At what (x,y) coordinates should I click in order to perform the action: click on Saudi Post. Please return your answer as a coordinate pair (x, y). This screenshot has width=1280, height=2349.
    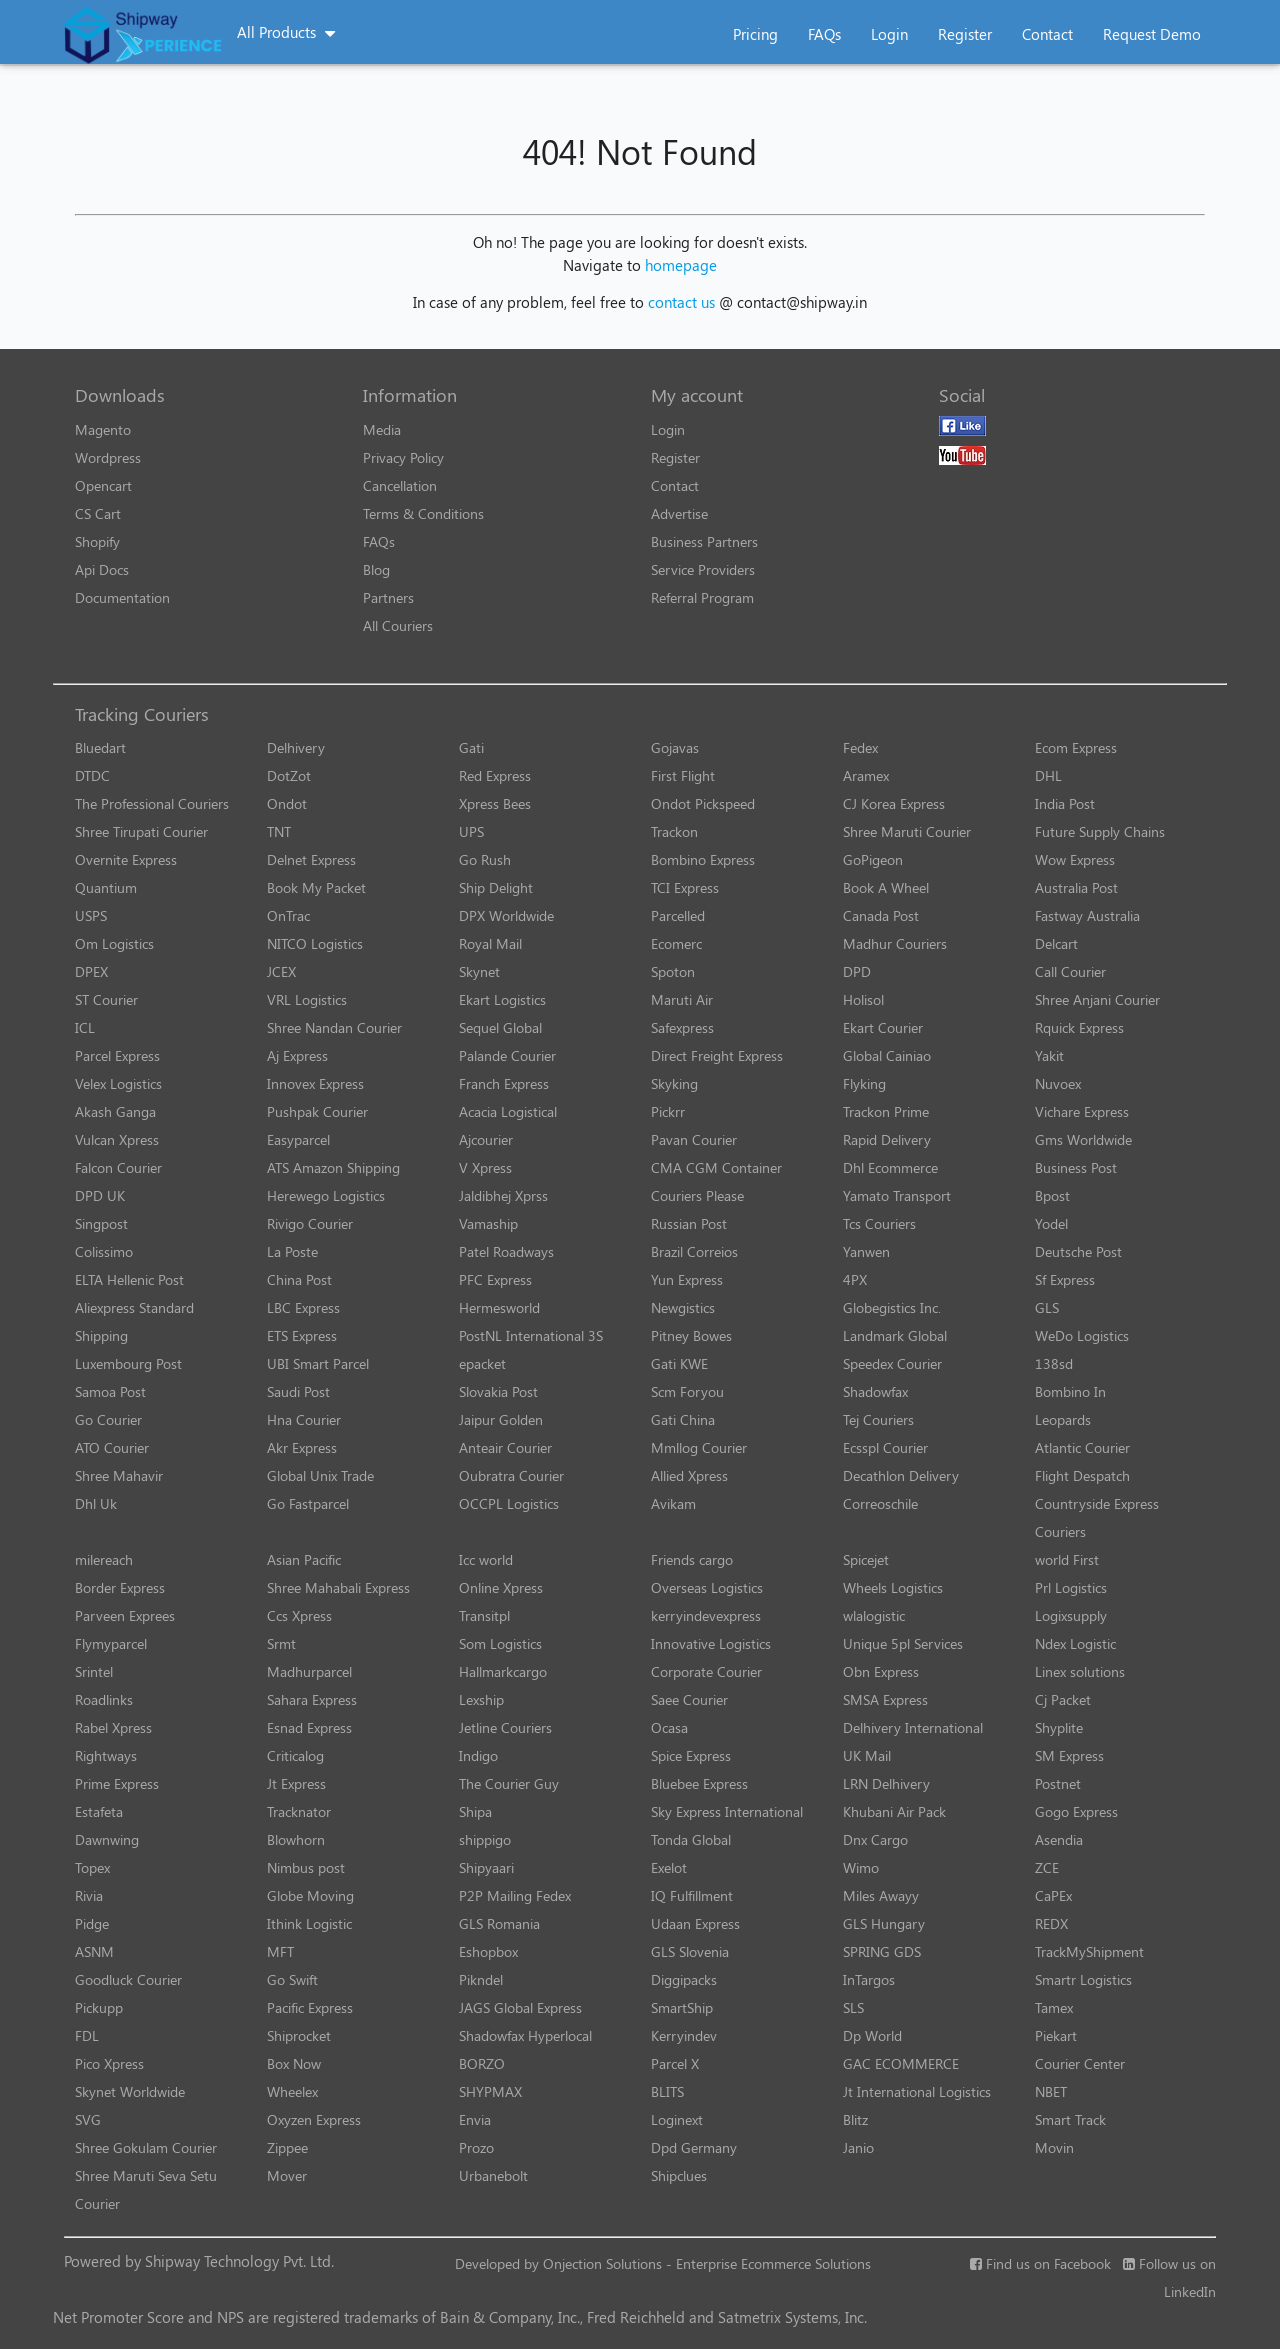
    Looking at the image, I should click on (298, 1391).